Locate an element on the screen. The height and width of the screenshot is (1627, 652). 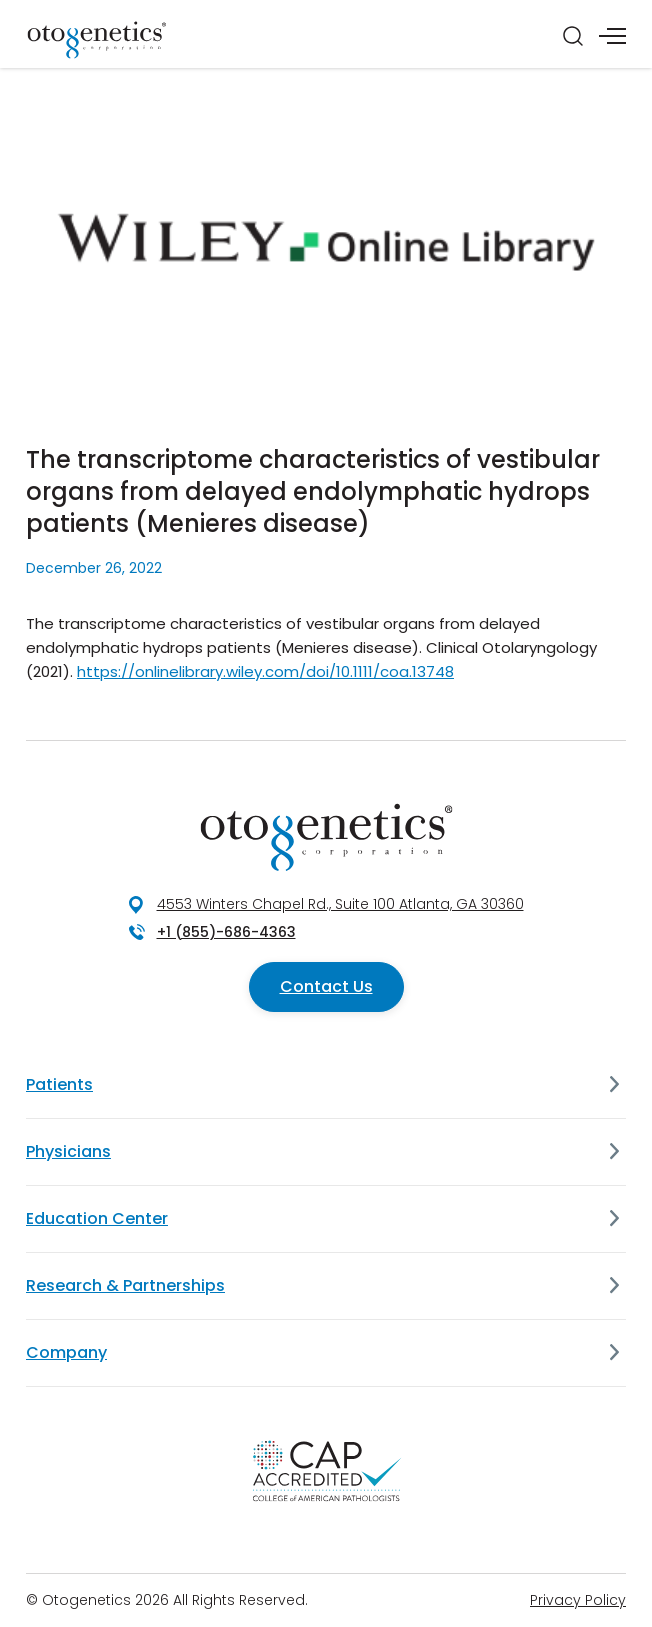
Physicians is located at coordinates (68, 1151).